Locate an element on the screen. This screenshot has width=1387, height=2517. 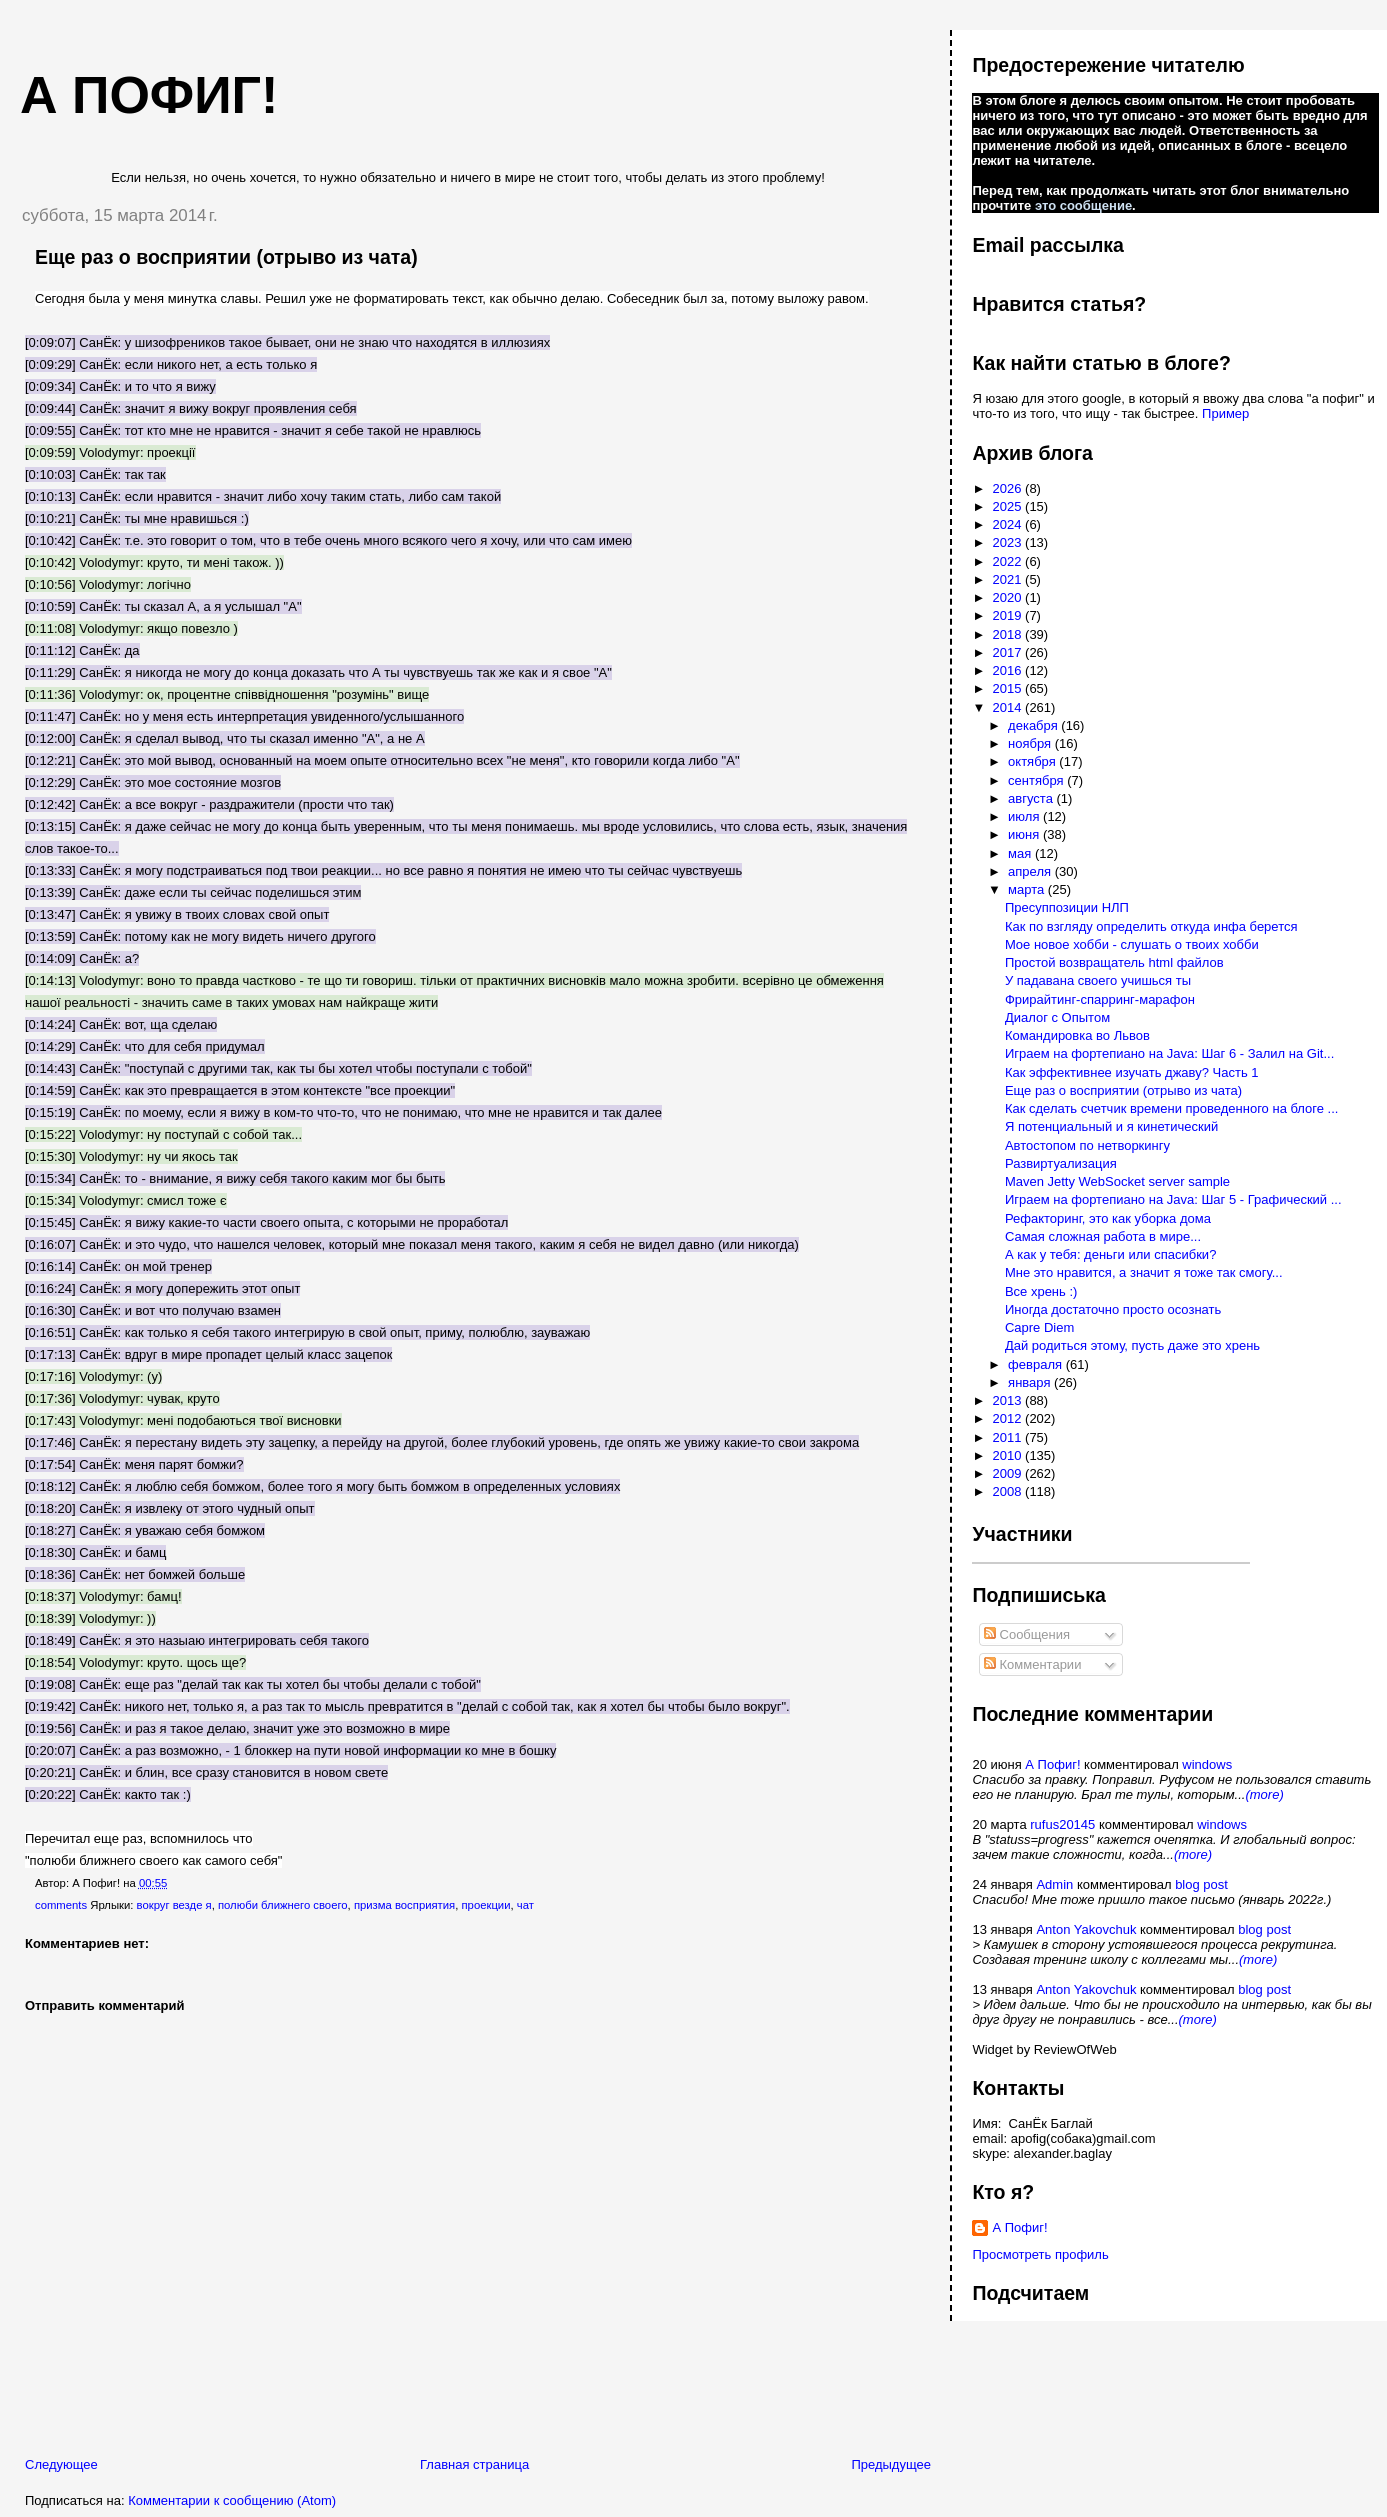
Мое новое хобби - слушать о твоих хобби is located at coordinates (1132, 944).